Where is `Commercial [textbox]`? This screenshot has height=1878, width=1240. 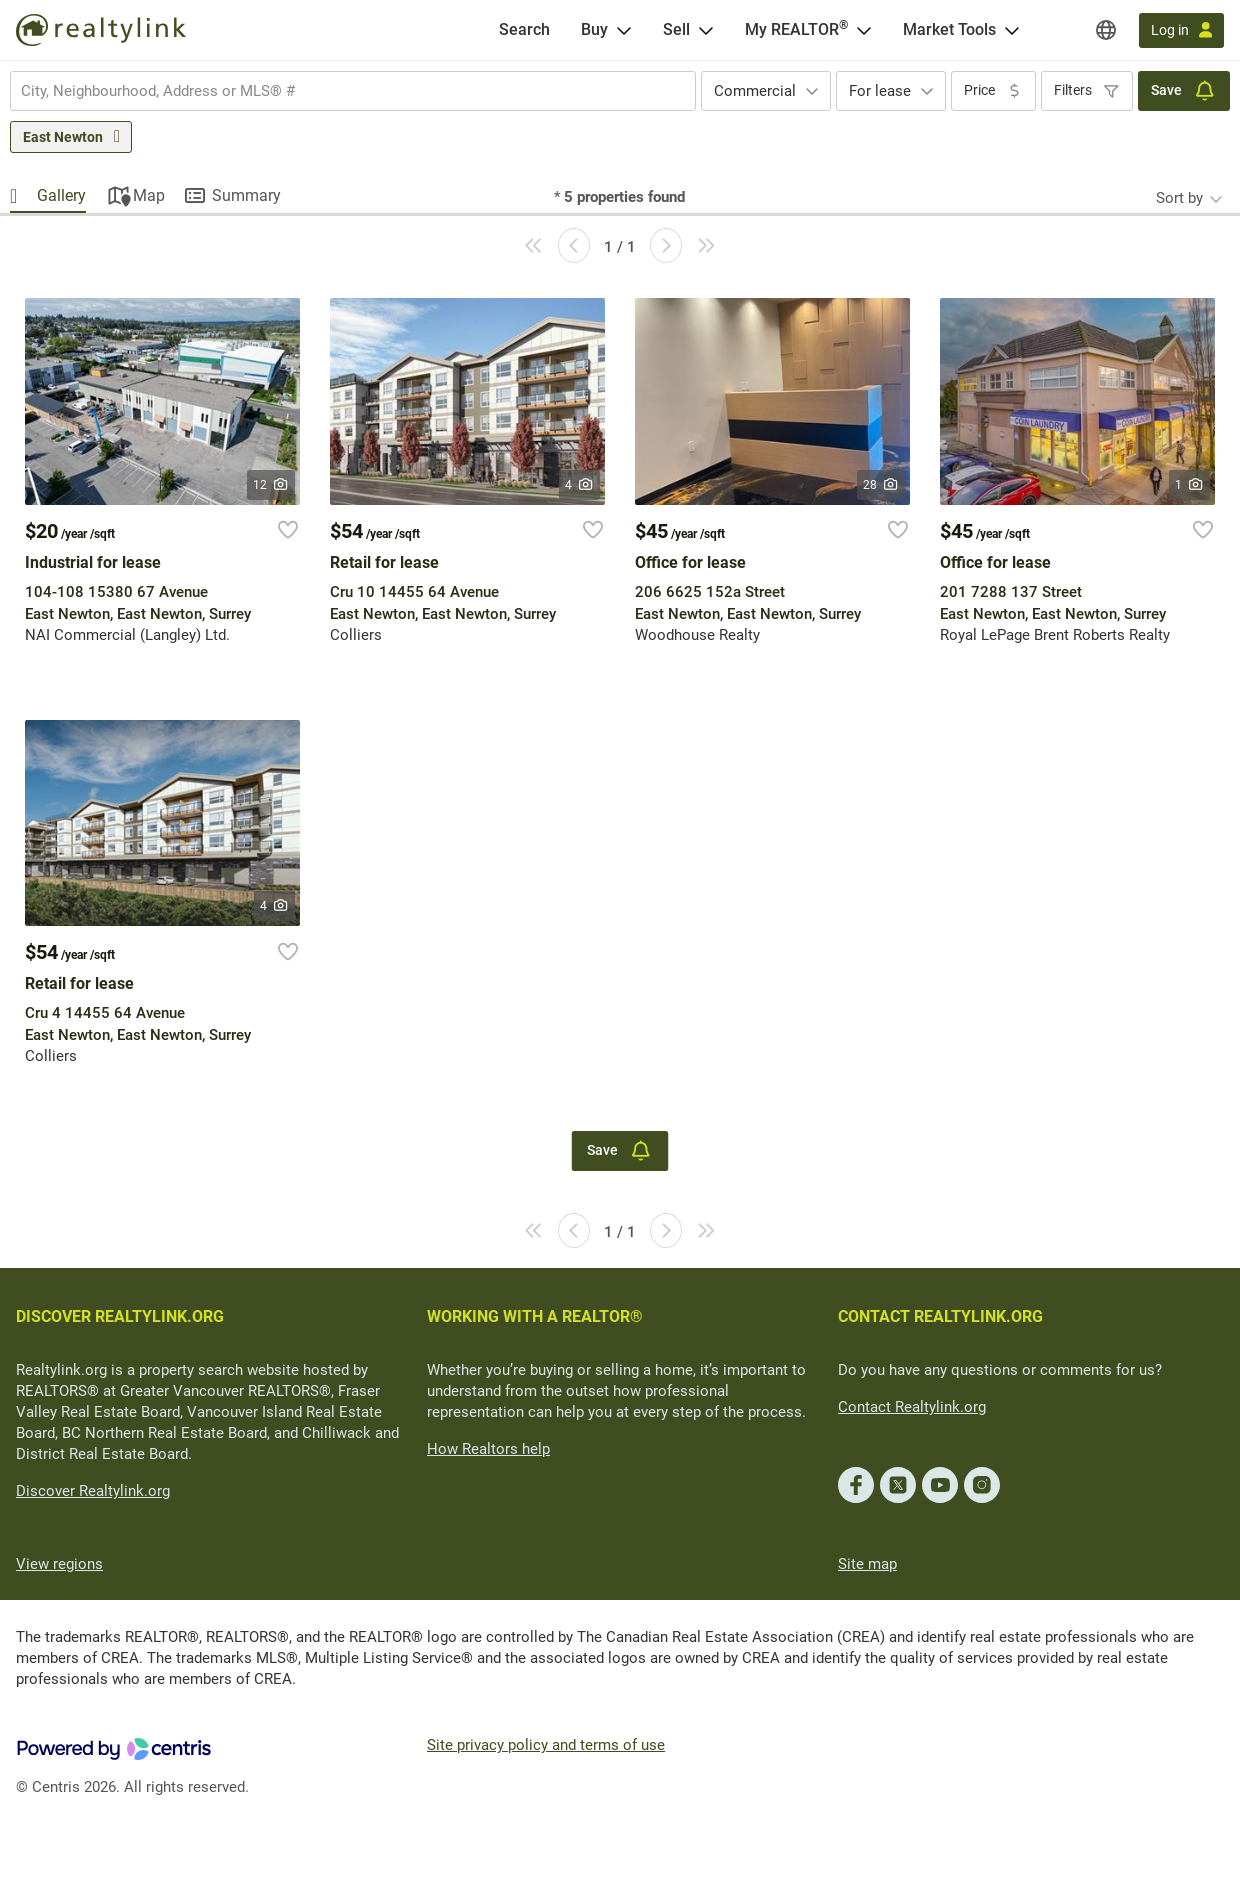
Commercial [textbox] is located at coordinates (755, 91).